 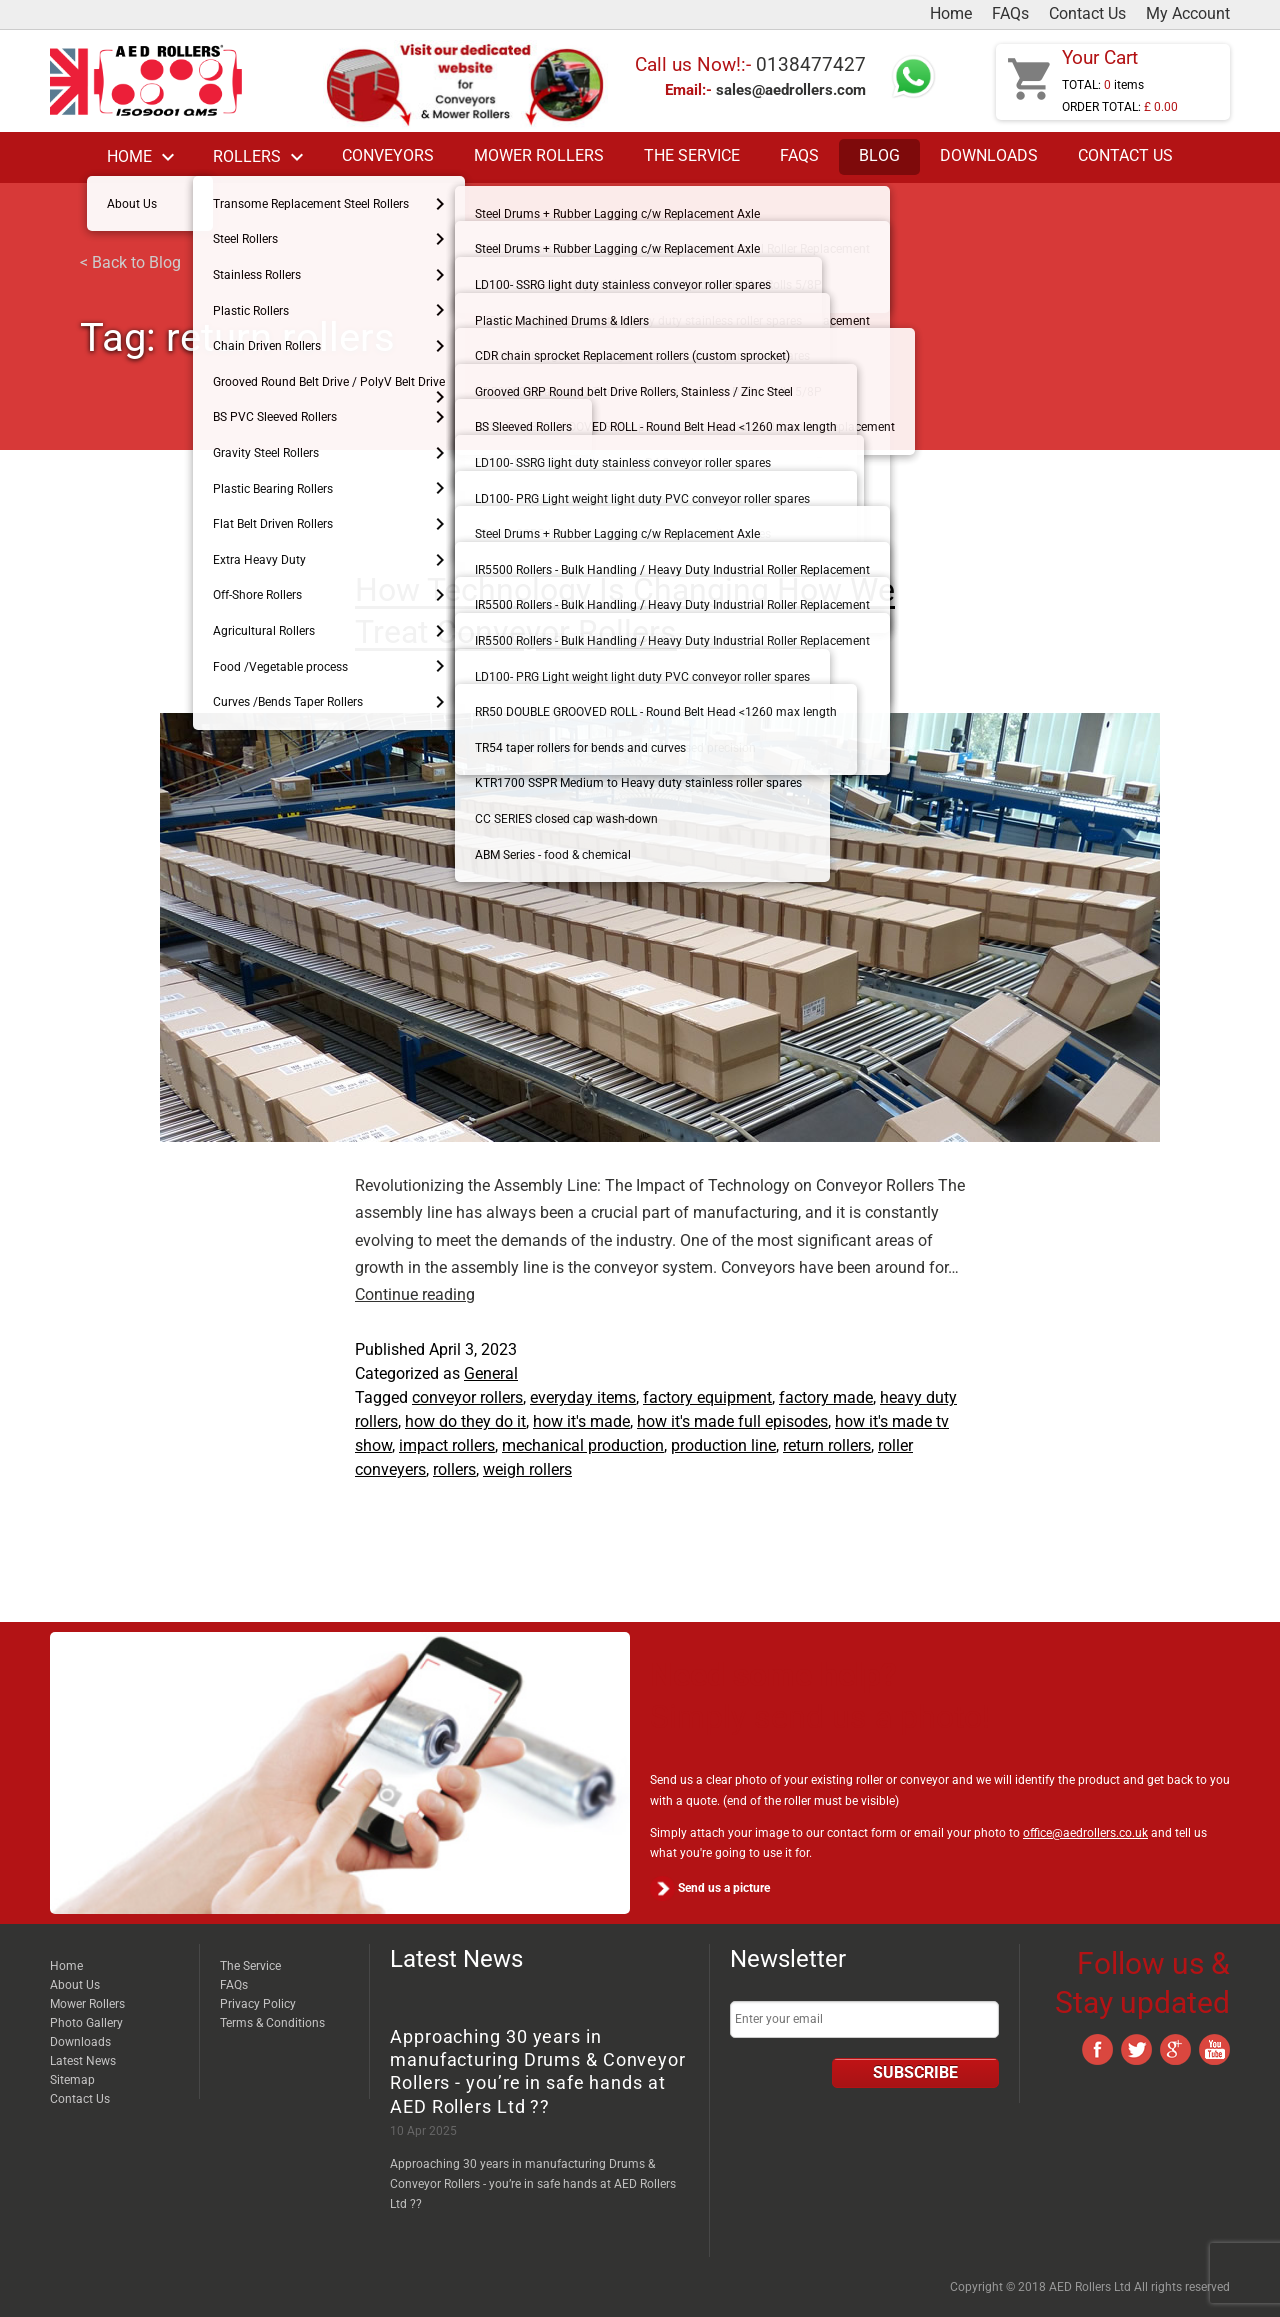 I want to click on Terms & Conditions, so click(x=272, y=2023).